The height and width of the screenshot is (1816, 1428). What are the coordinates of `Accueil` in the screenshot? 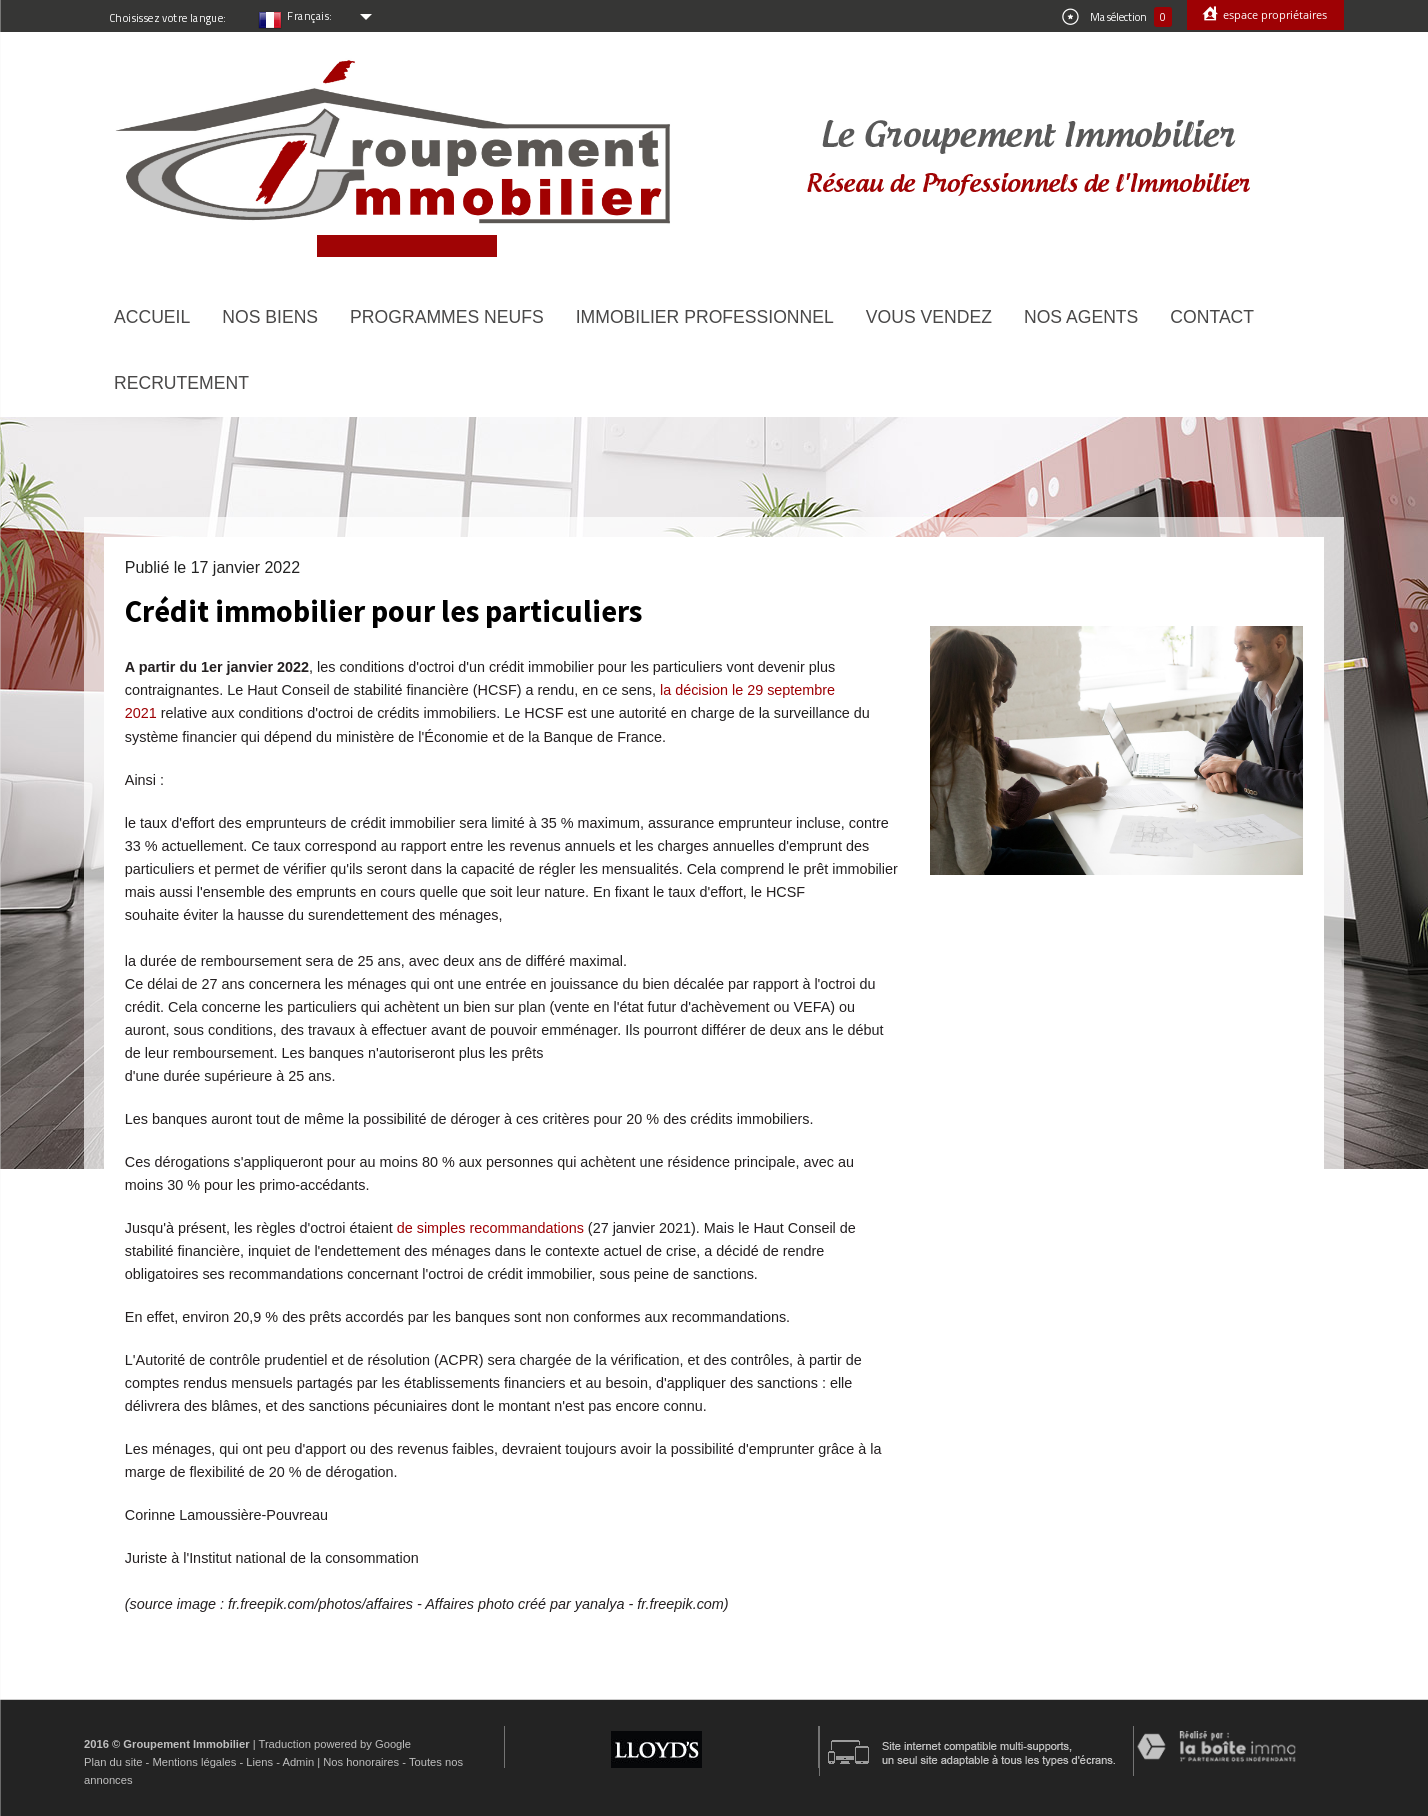 It's located at (152, 317).